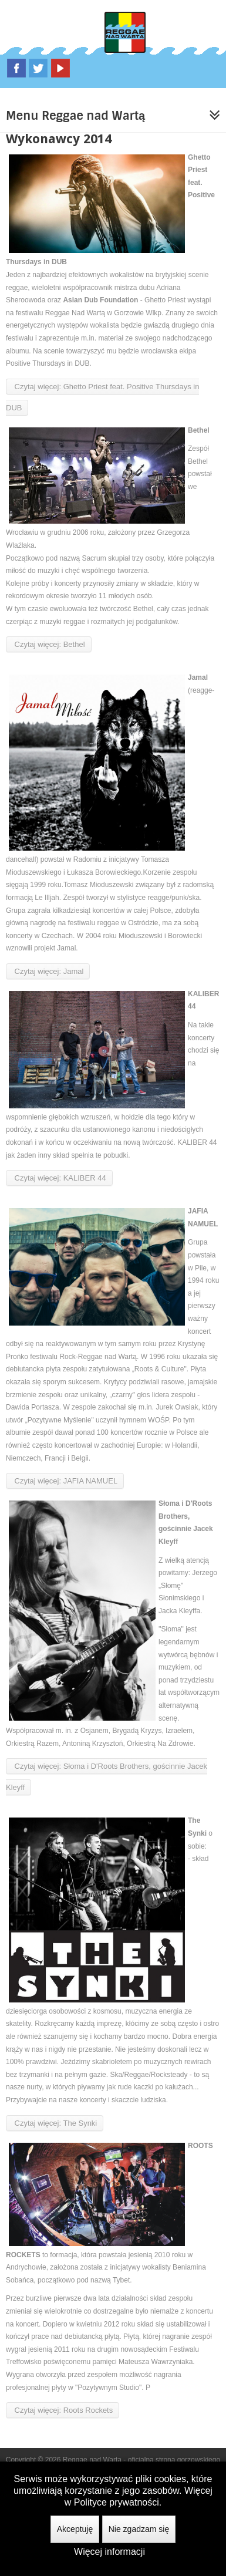 The height and width of the screenshot is (2576, 226). Describe the element at coordinates (59, 1178) in the screenshot. I see `Czytaj więcej: KALIBER 44` at that location.